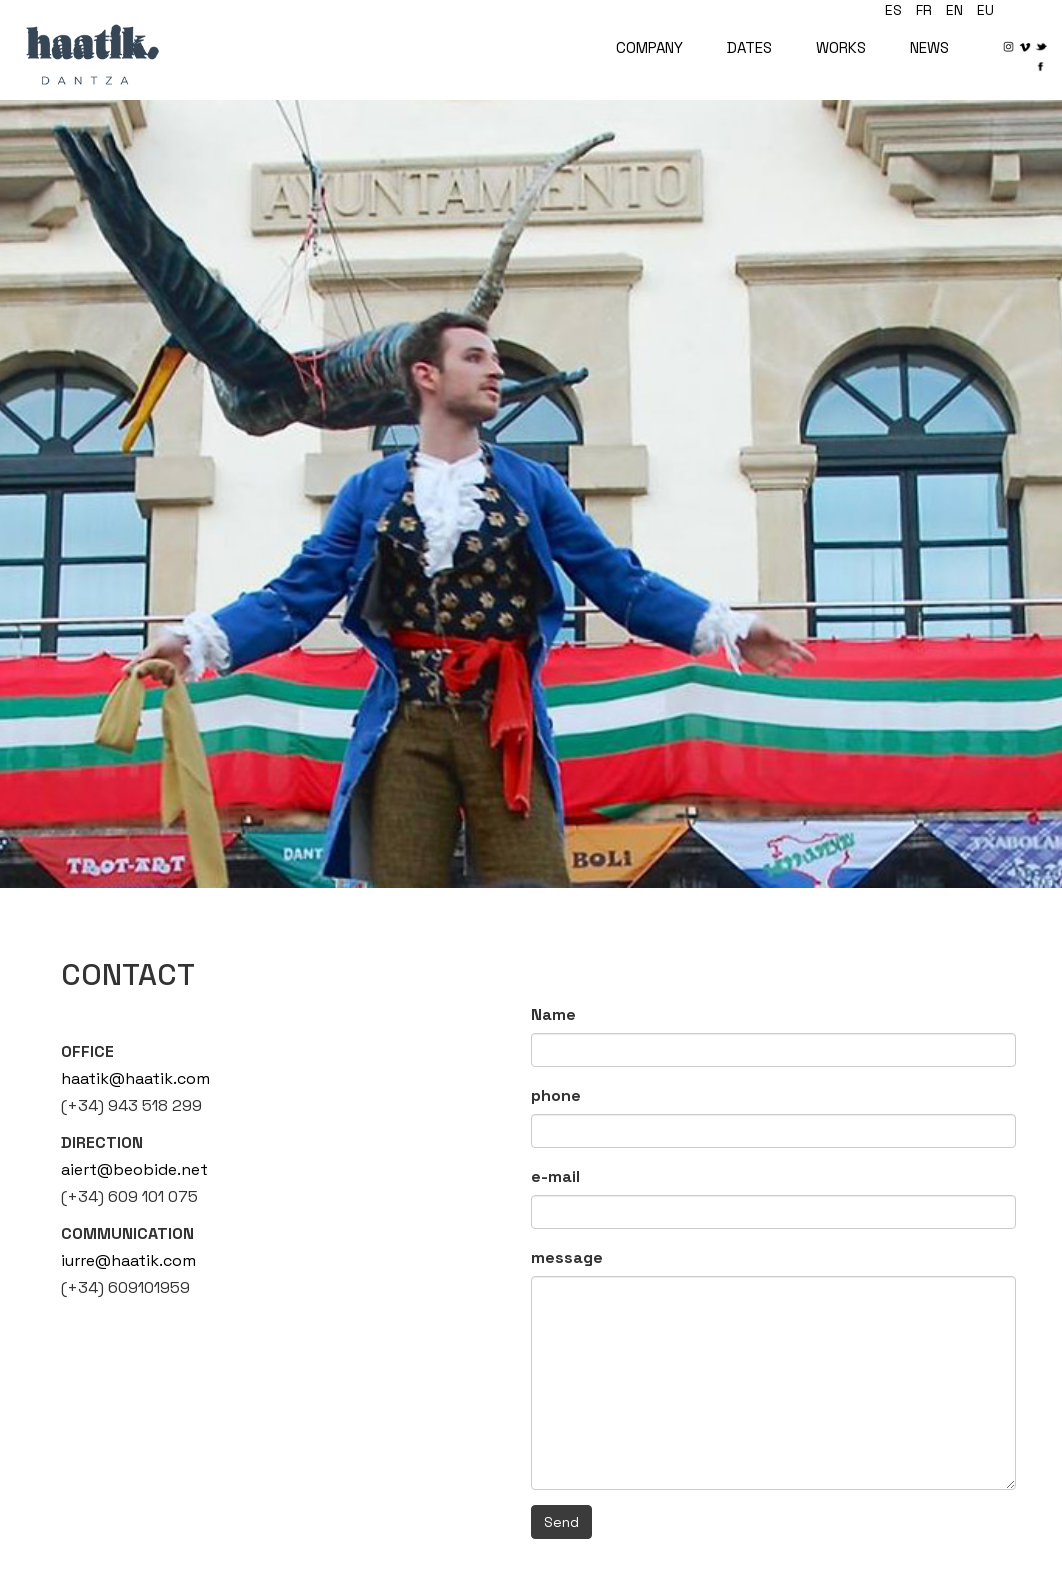  I want to click on e-mail, so click(555, 1176).